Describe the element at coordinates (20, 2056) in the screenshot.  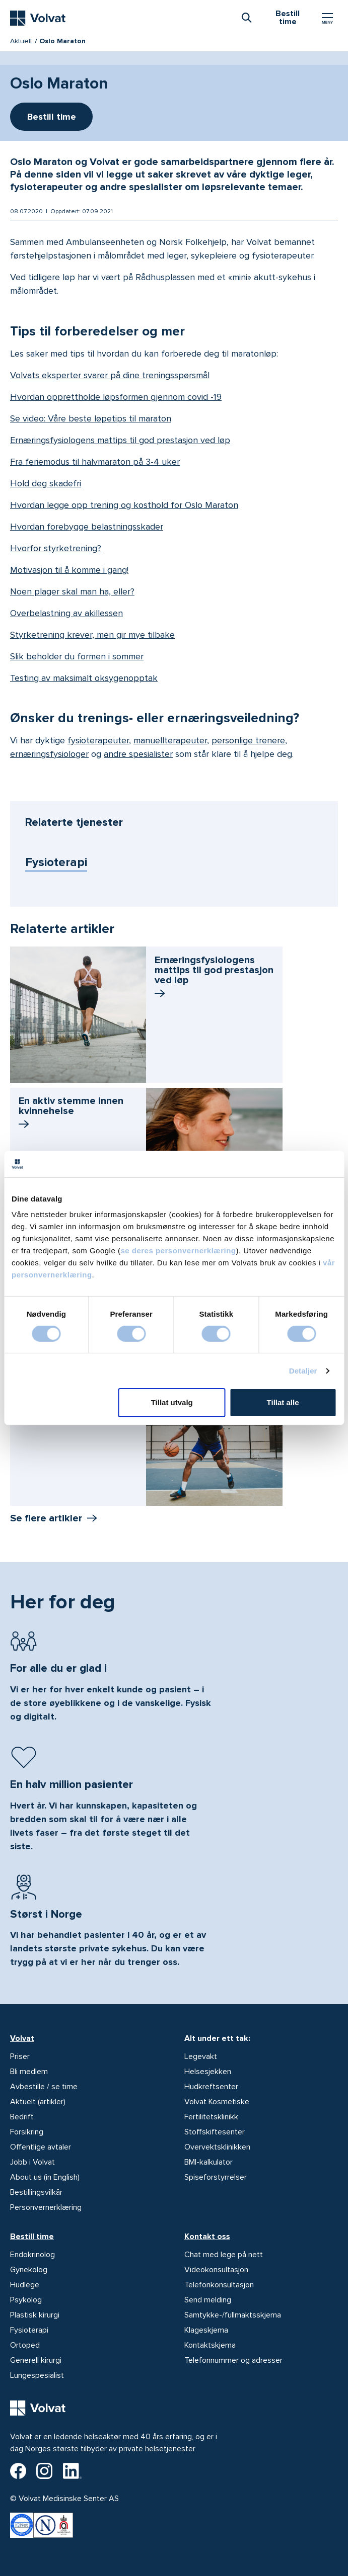
I see `Priser` at that location.